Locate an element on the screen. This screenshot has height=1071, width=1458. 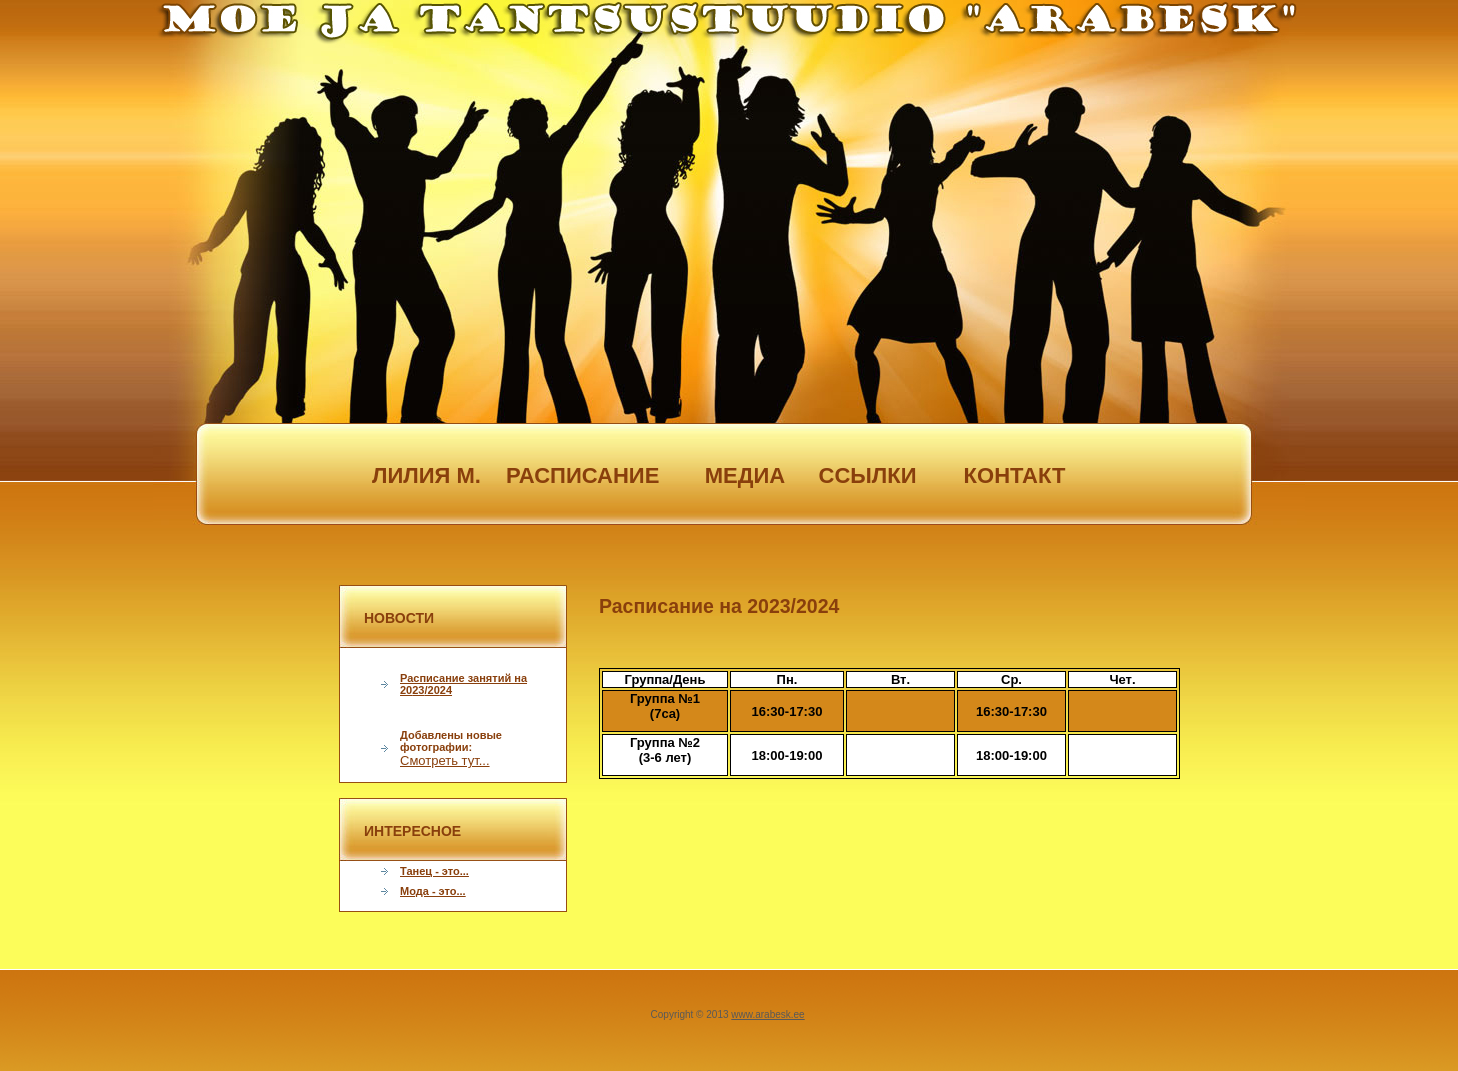
контакт is located at coordinates (1015, 475).